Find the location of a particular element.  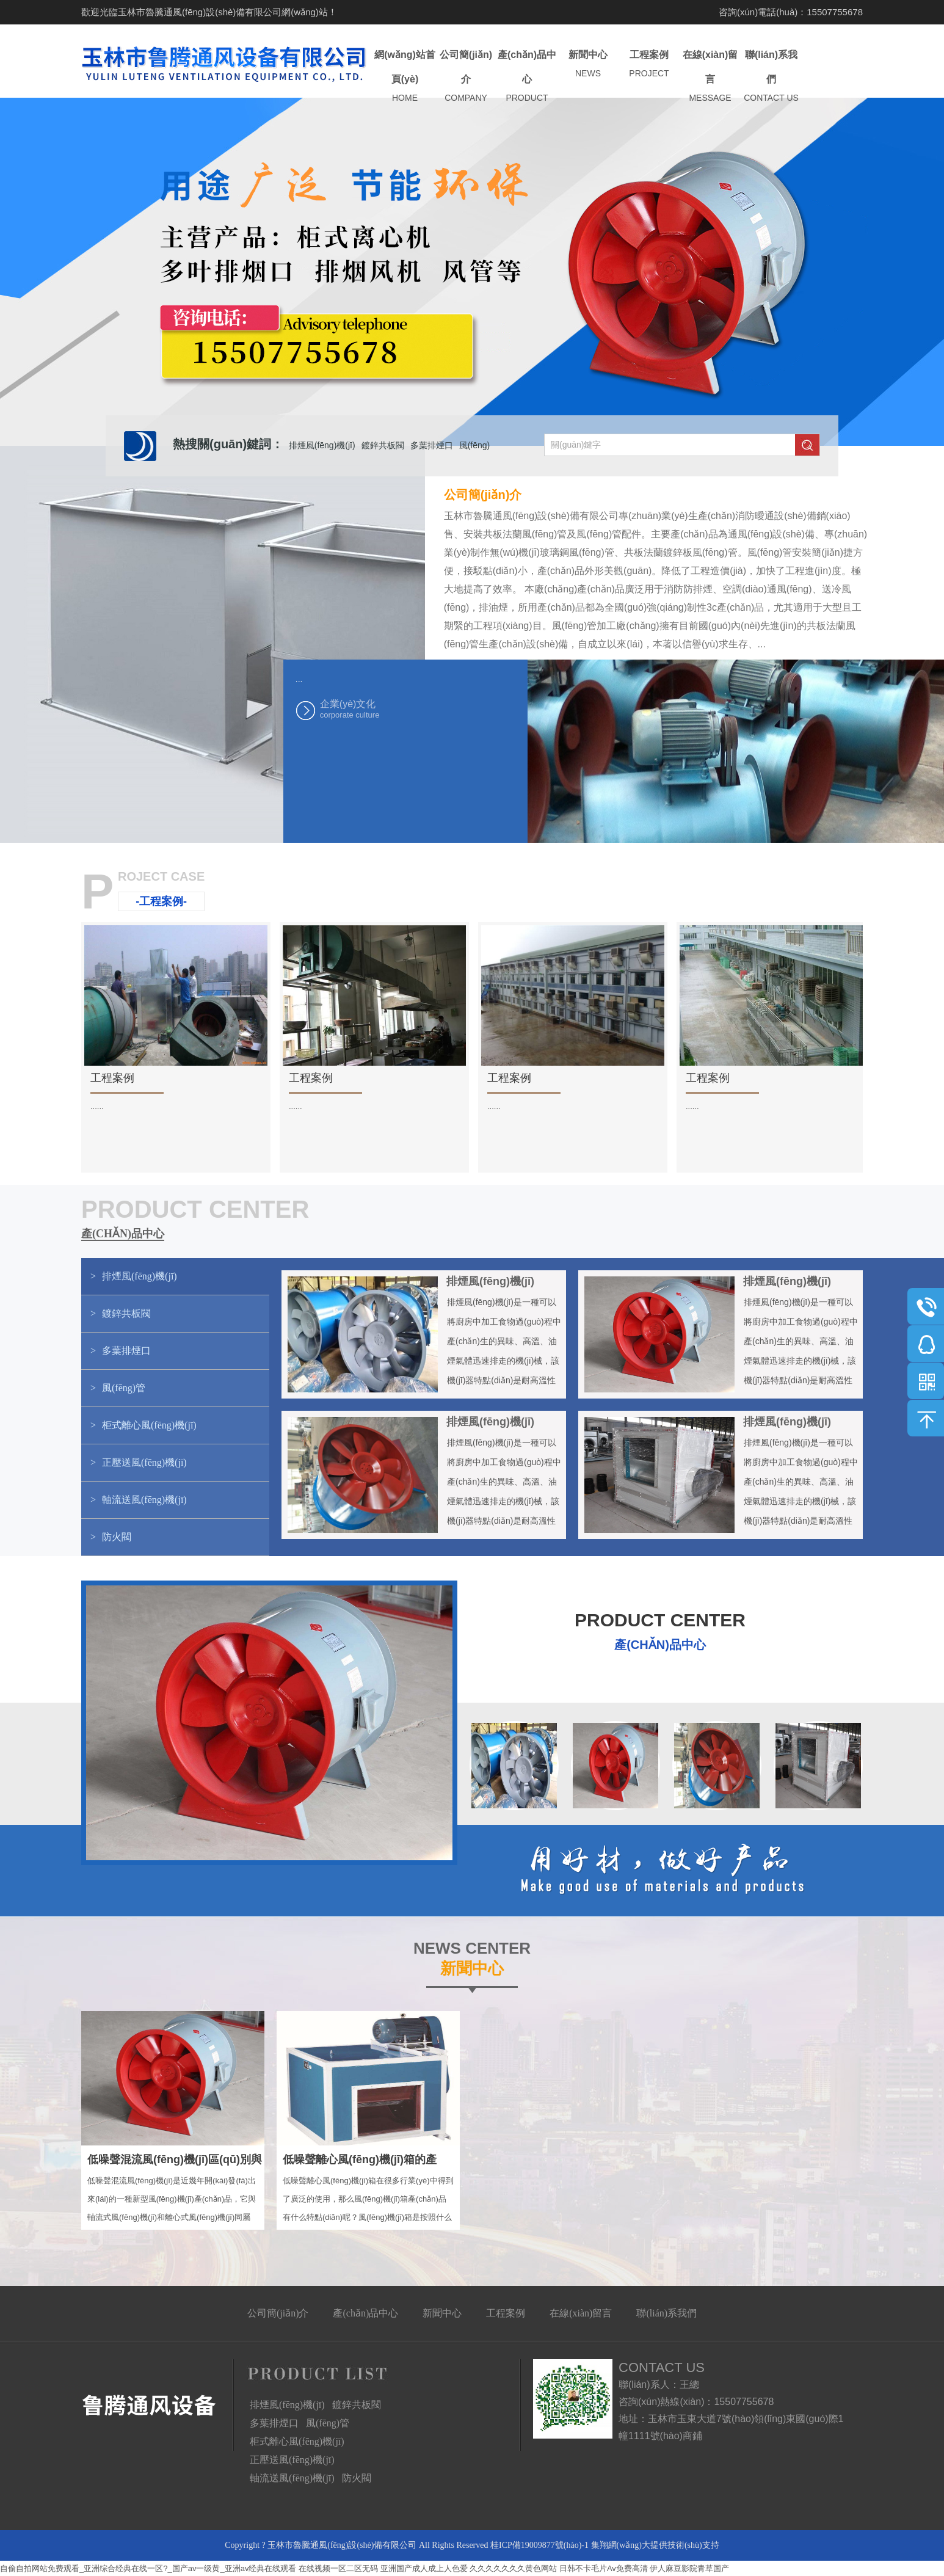

在线视频一区二区无码 is located at coordinates (338, 2568).